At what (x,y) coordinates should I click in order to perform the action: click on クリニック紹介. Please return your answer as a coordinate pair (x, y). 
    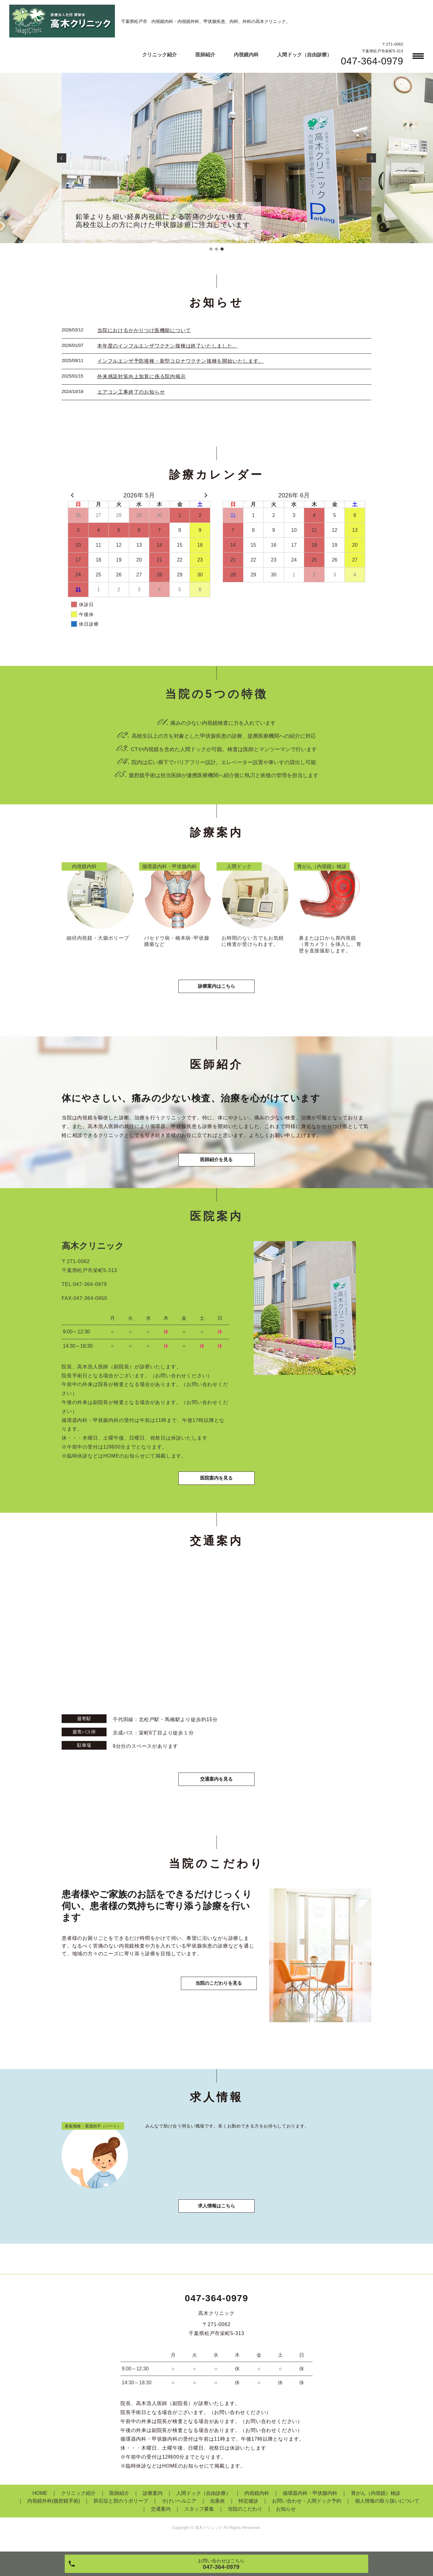
    Looking at the image, I should click on (159, 54).